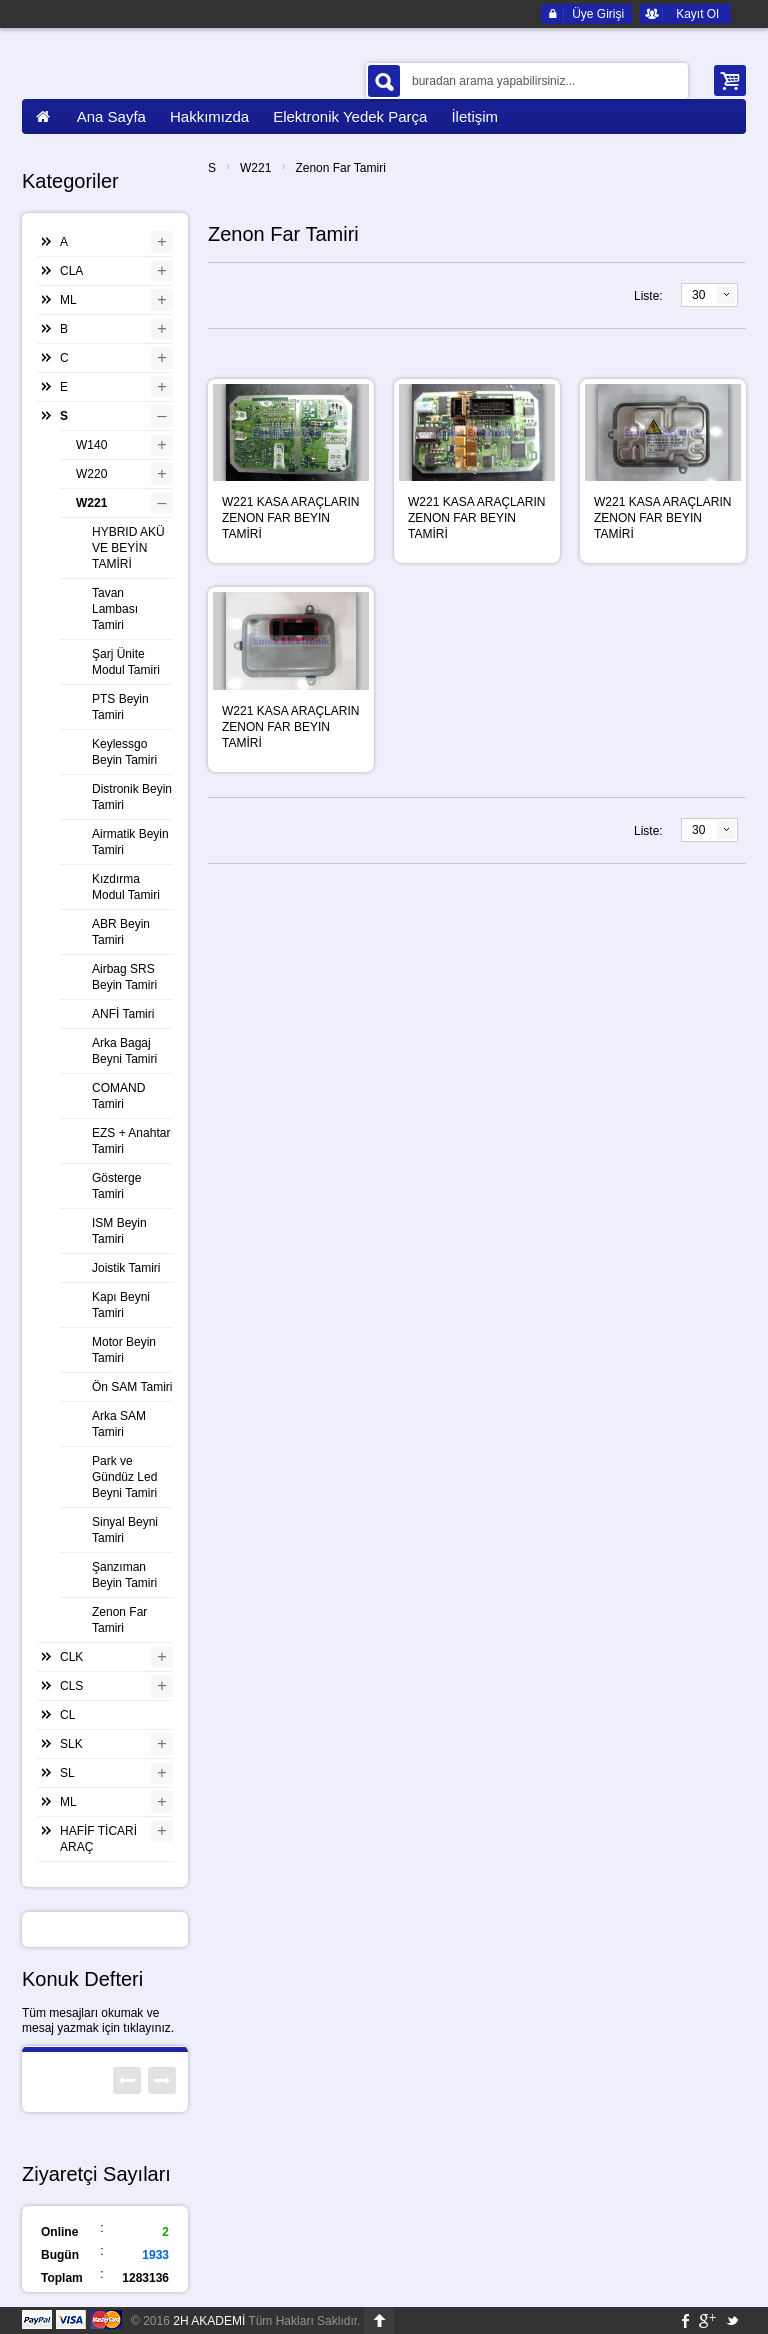 The image size is (768, 2334). I want to click on COMAND Tamiri, so click(118, 1096).